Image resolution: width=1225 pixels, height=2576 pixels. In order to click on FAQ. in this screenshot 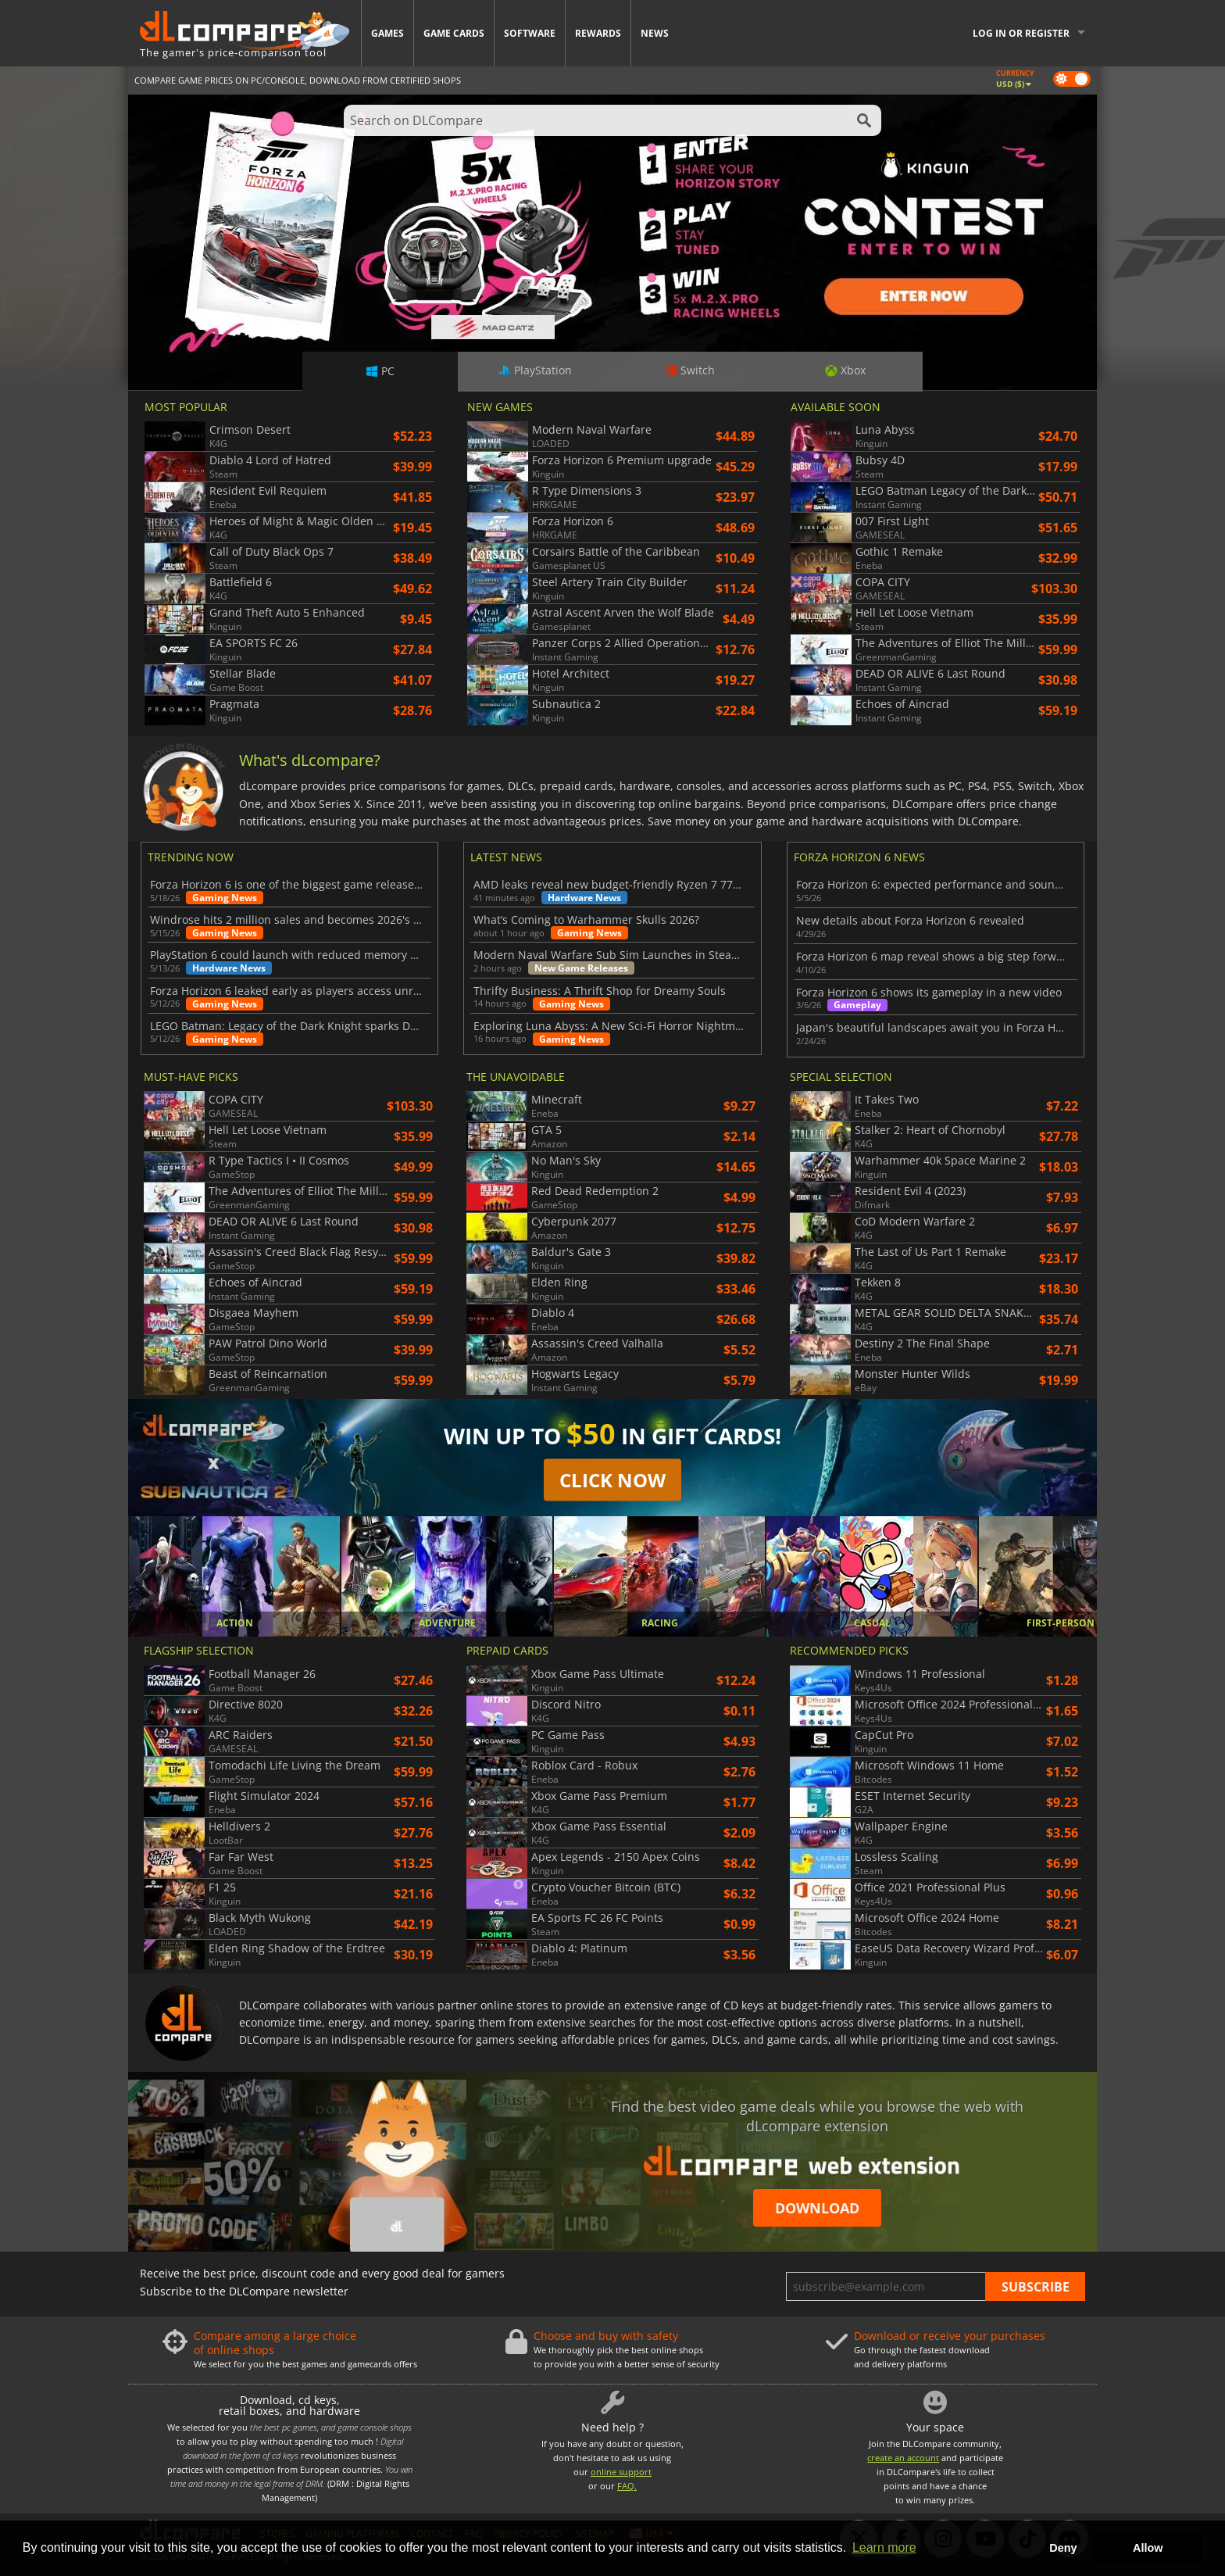, I will do `click(627, 2486)`.